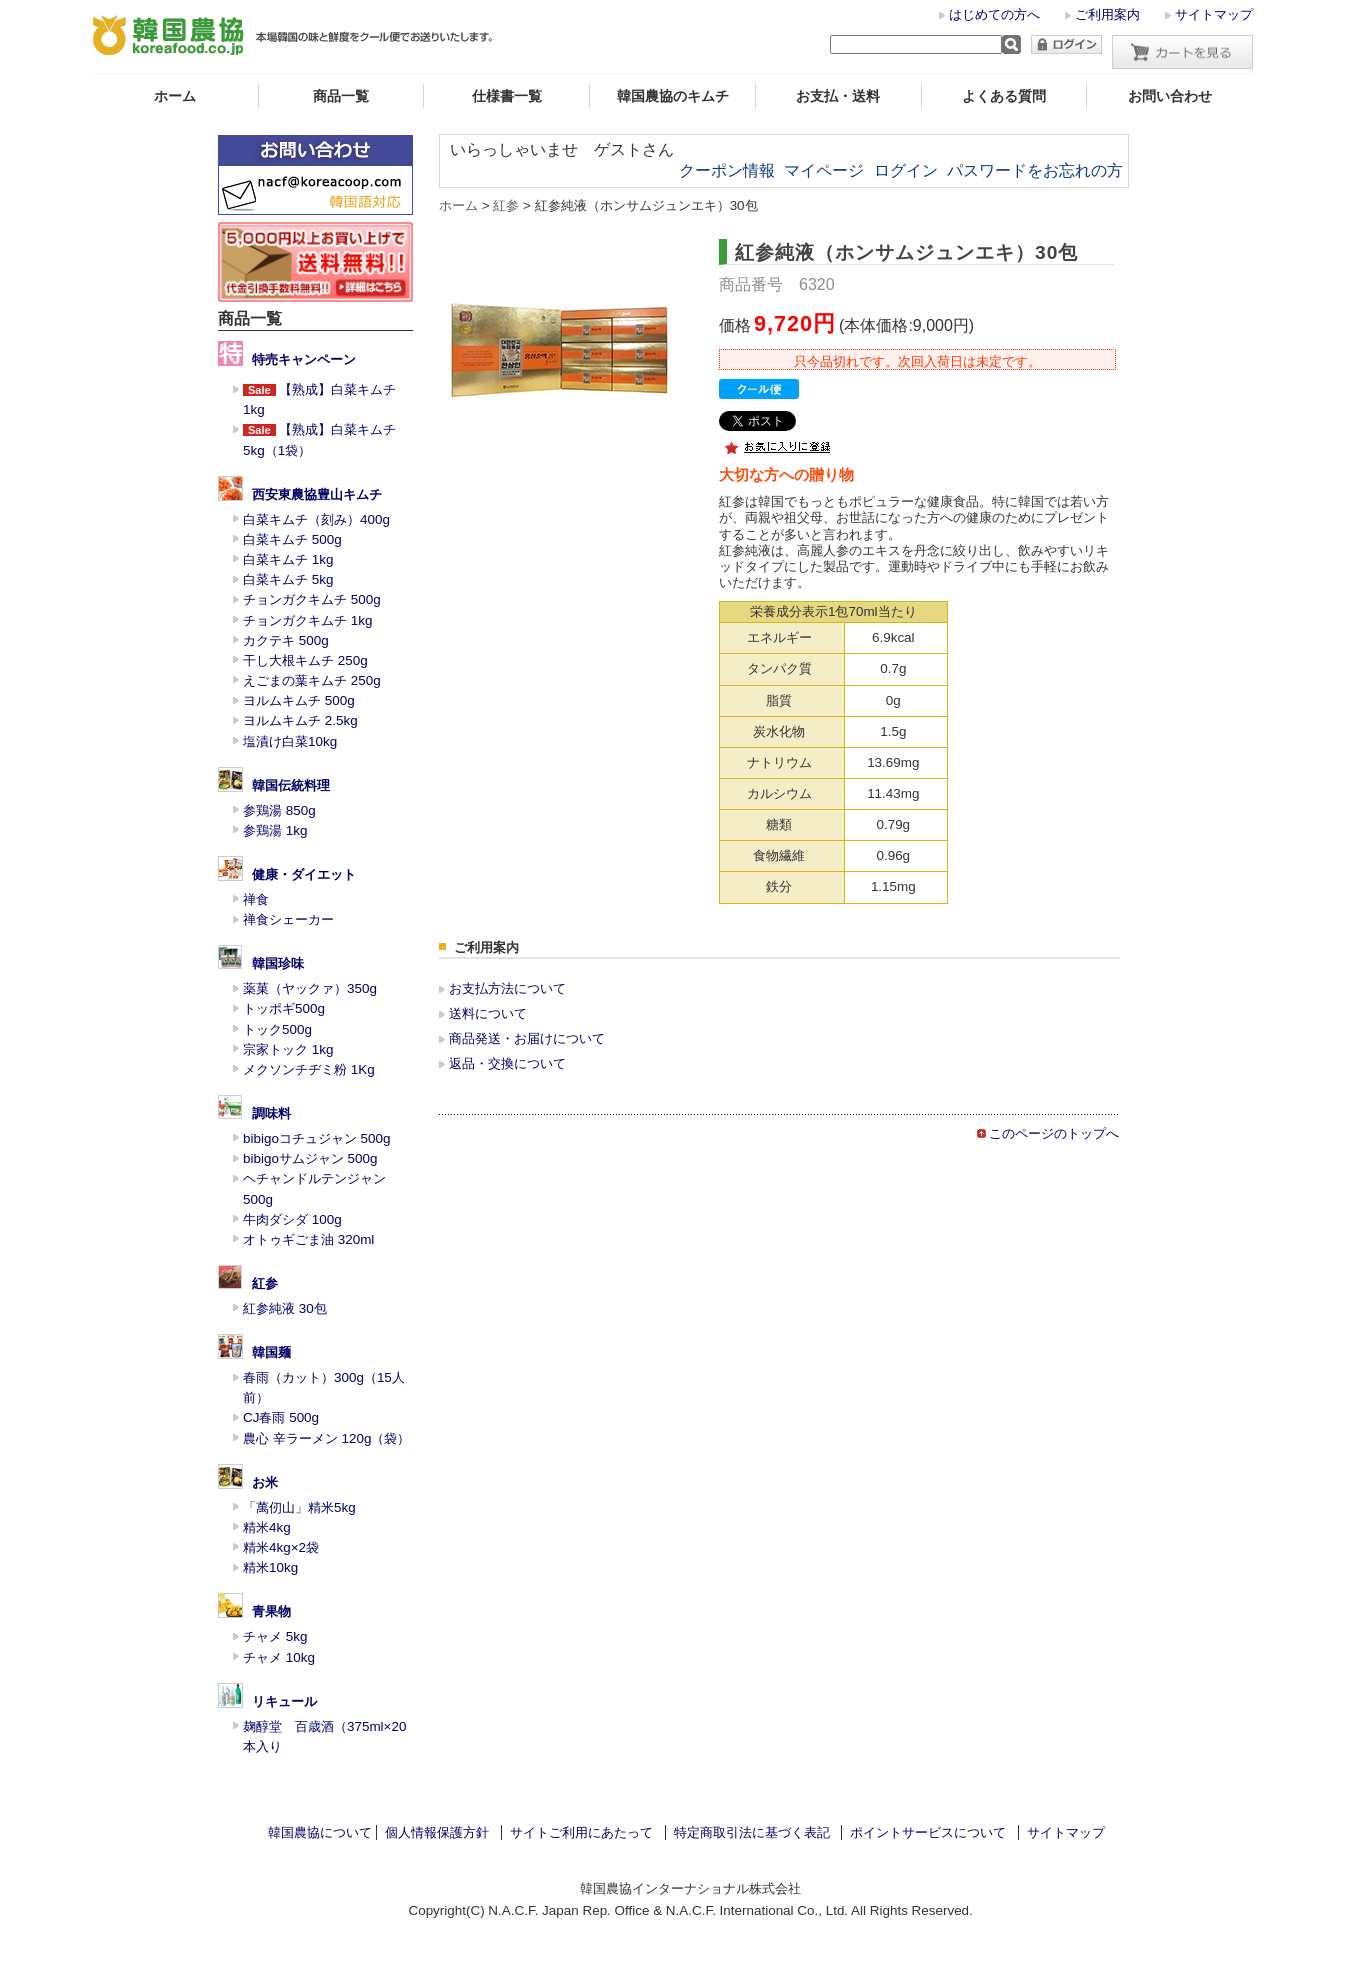 The height and width of the screenshot is (1981, 1346). Describe the element at coordinates (271, 1113) in the screenshot. I see `調味料` at that location.